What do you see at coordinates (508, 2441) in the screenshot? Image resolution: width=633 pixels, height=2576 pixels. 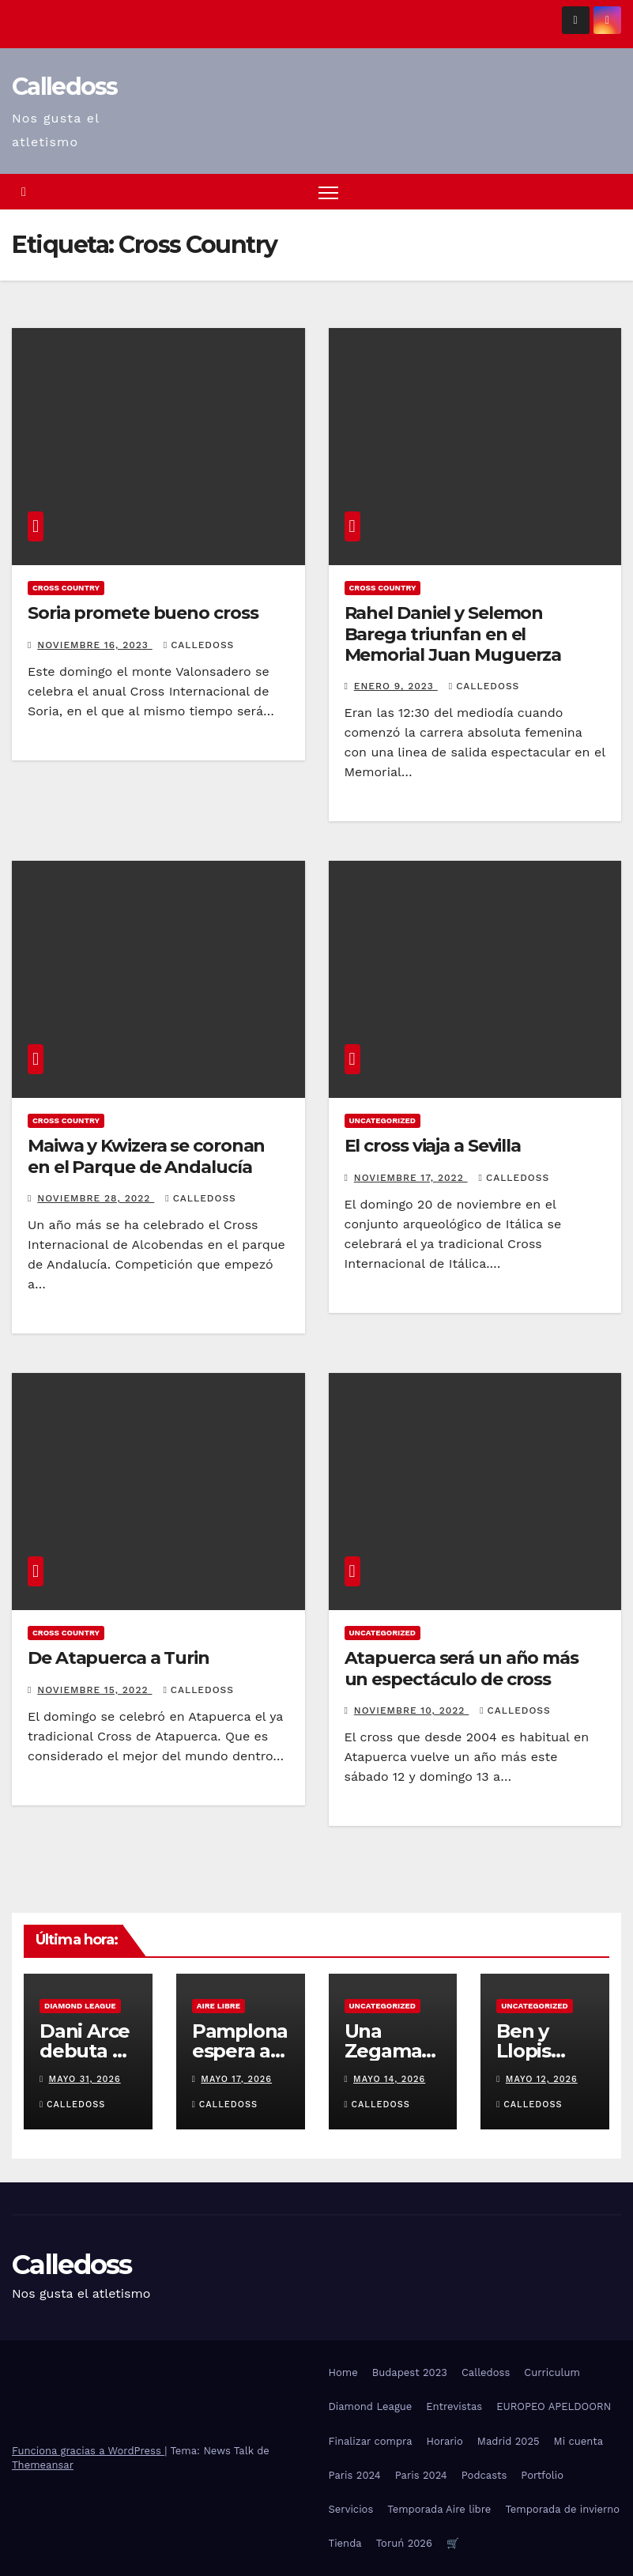 I see `Madrid 2025` at bounding box center [508, 2441].